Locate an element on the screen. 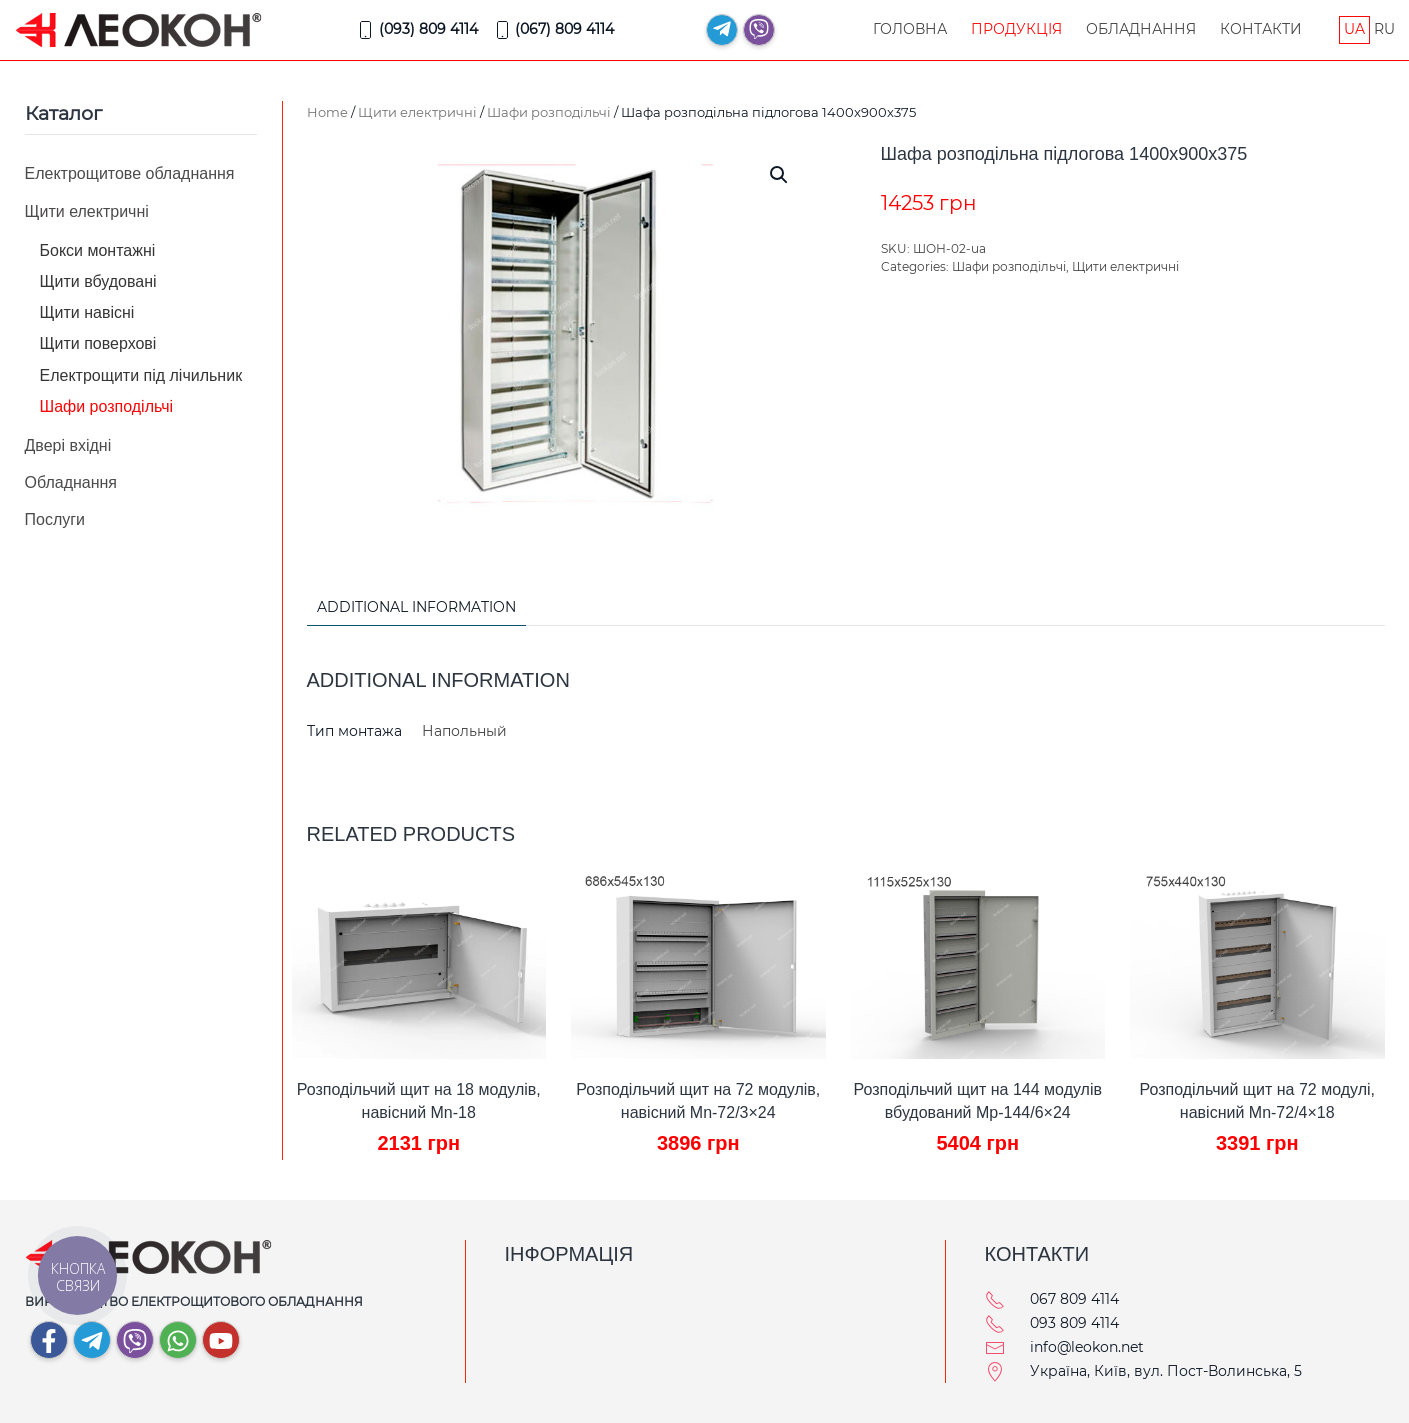  067 809 4114 is located at coordinates (1074, 1299).